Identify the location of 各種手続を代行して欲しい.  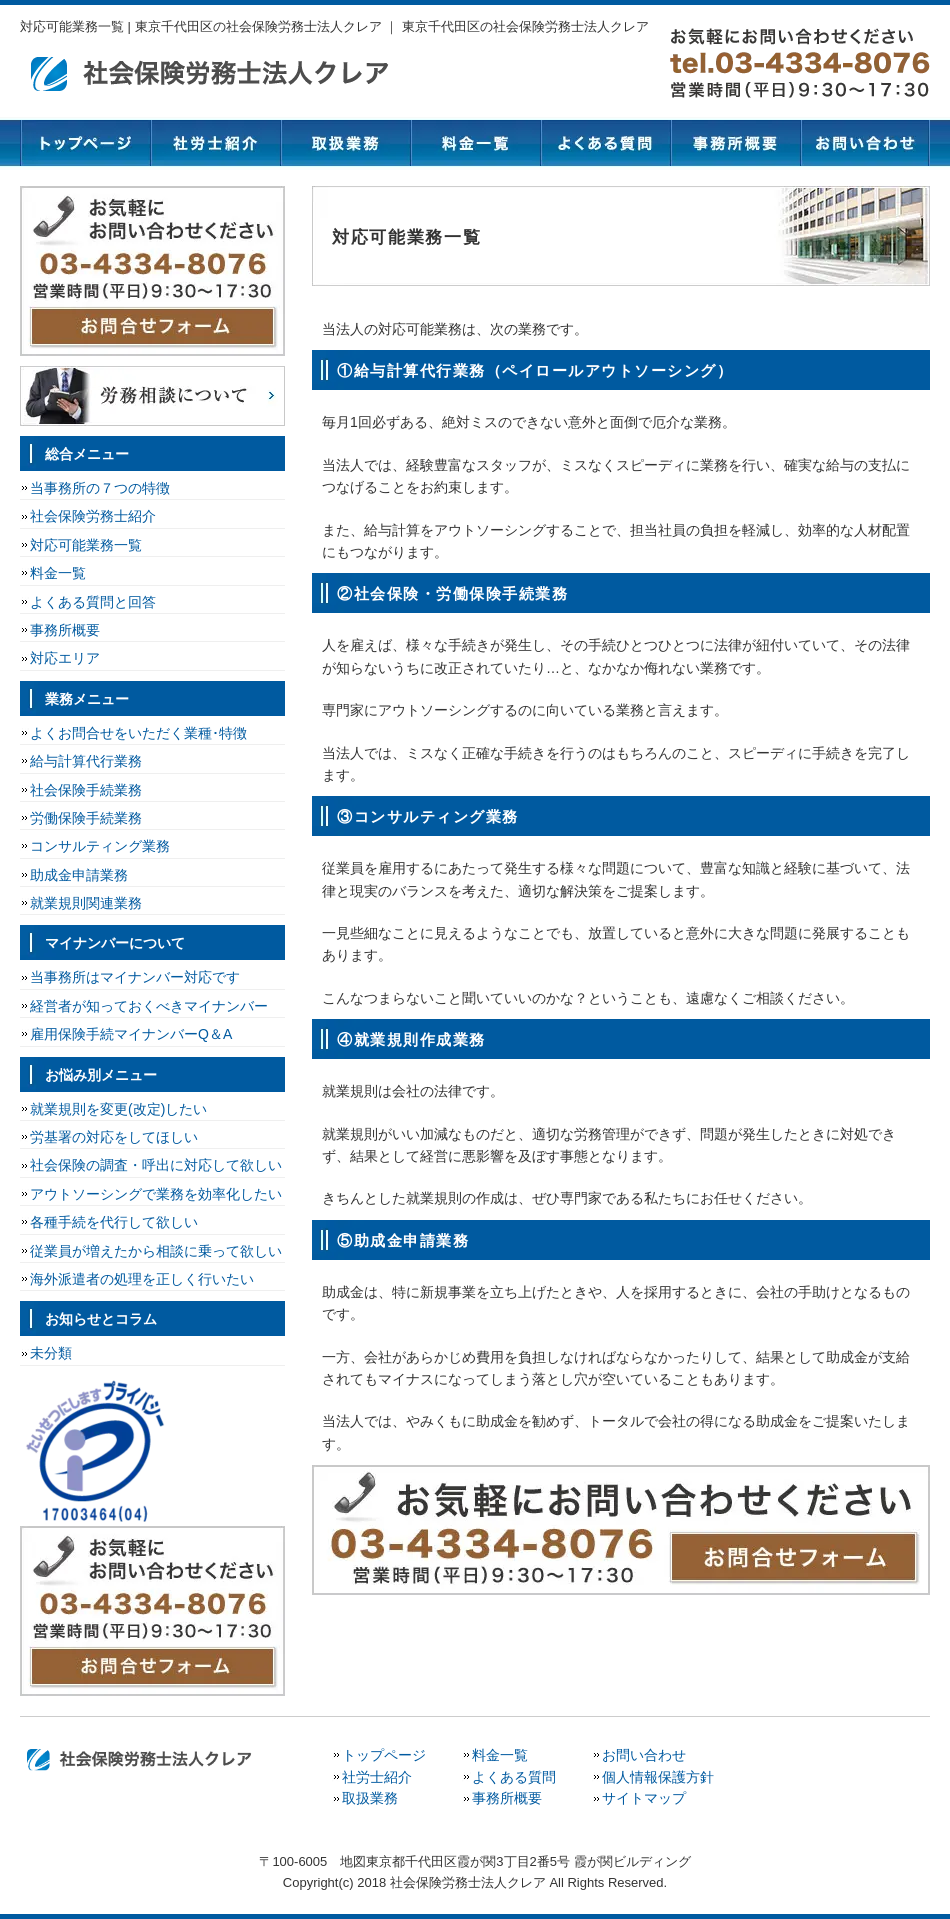
(114, 1222).